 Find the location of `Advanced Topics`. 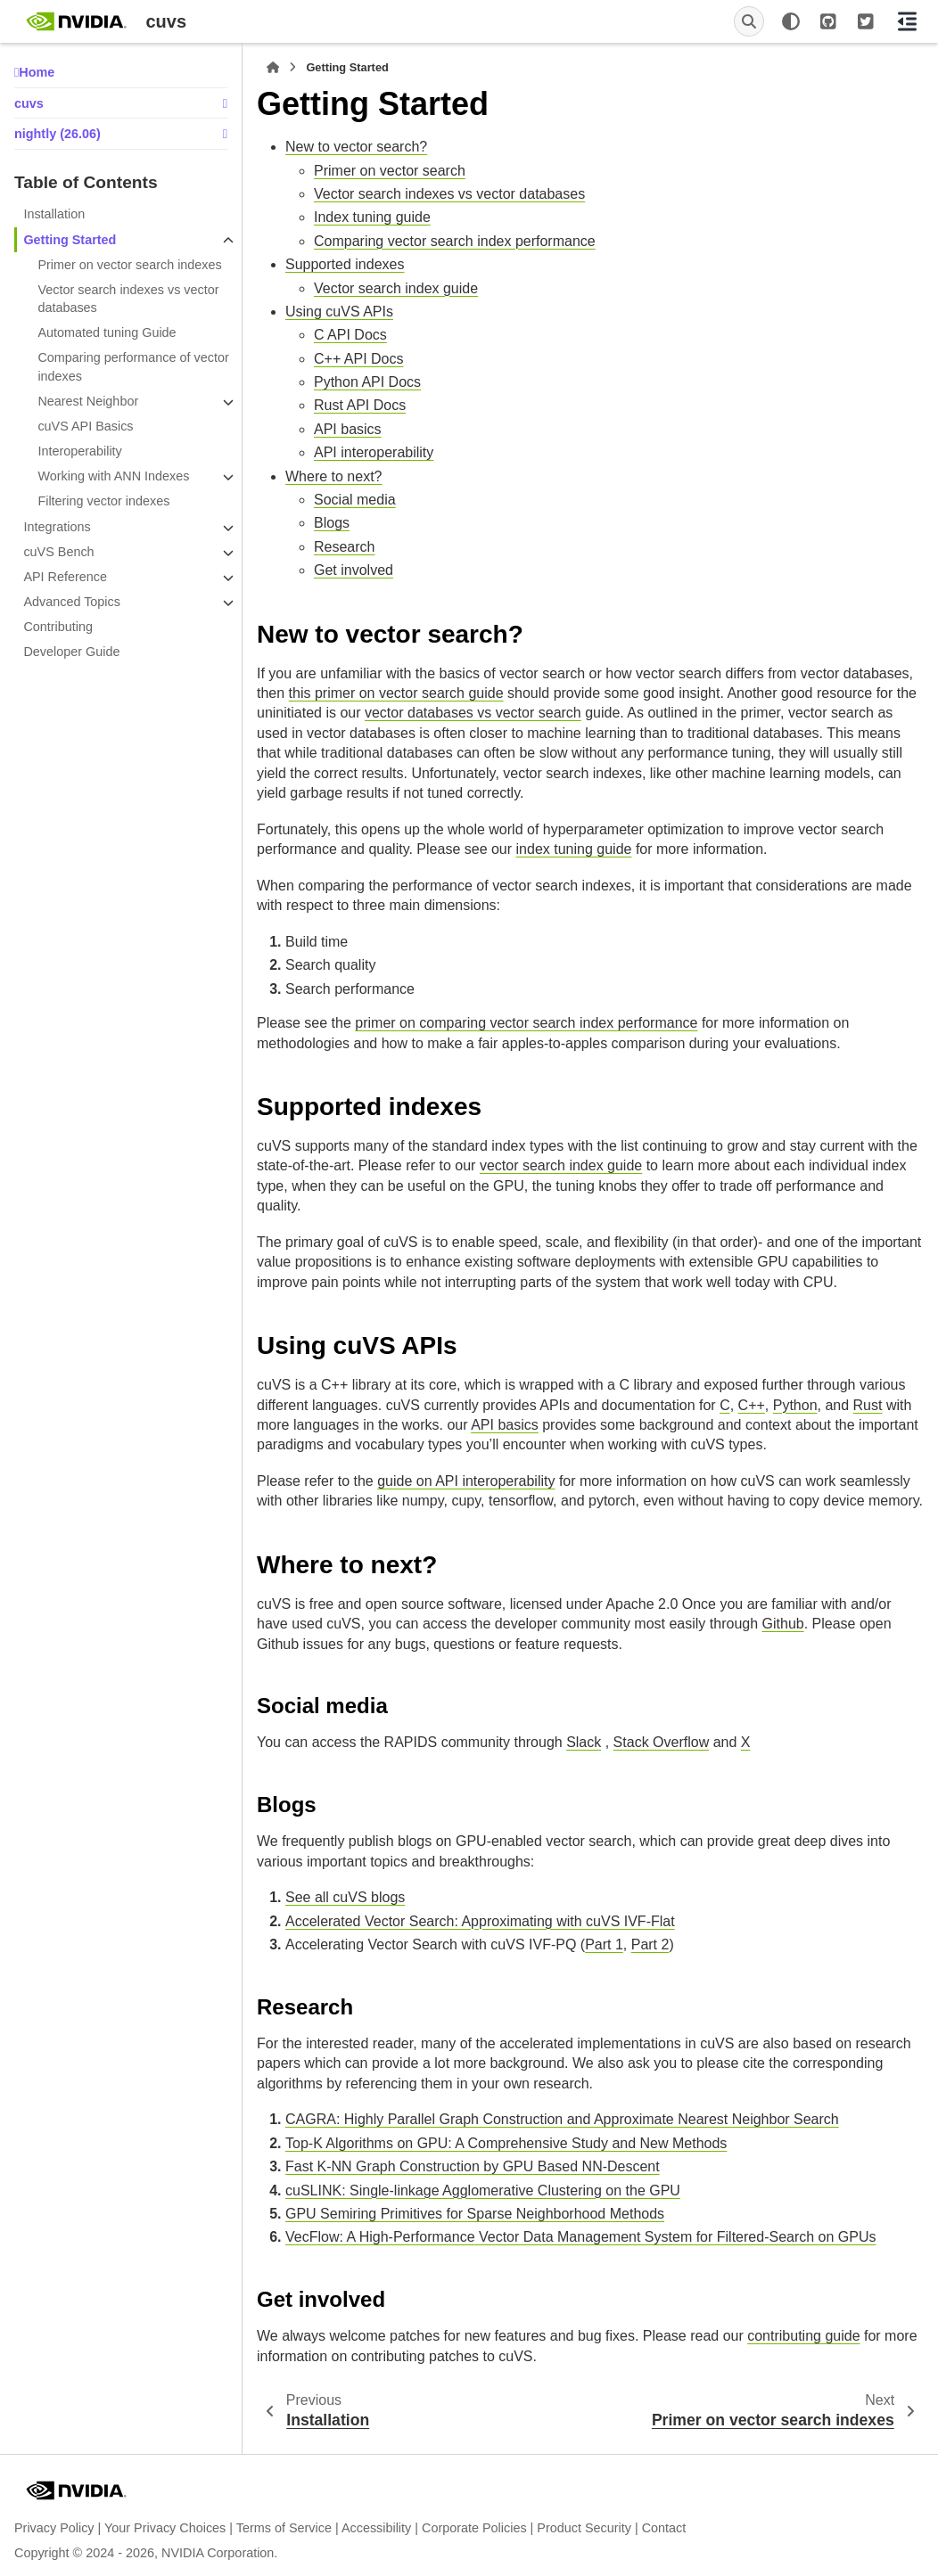

Advanced Topics is located at coordinates (71, 602).